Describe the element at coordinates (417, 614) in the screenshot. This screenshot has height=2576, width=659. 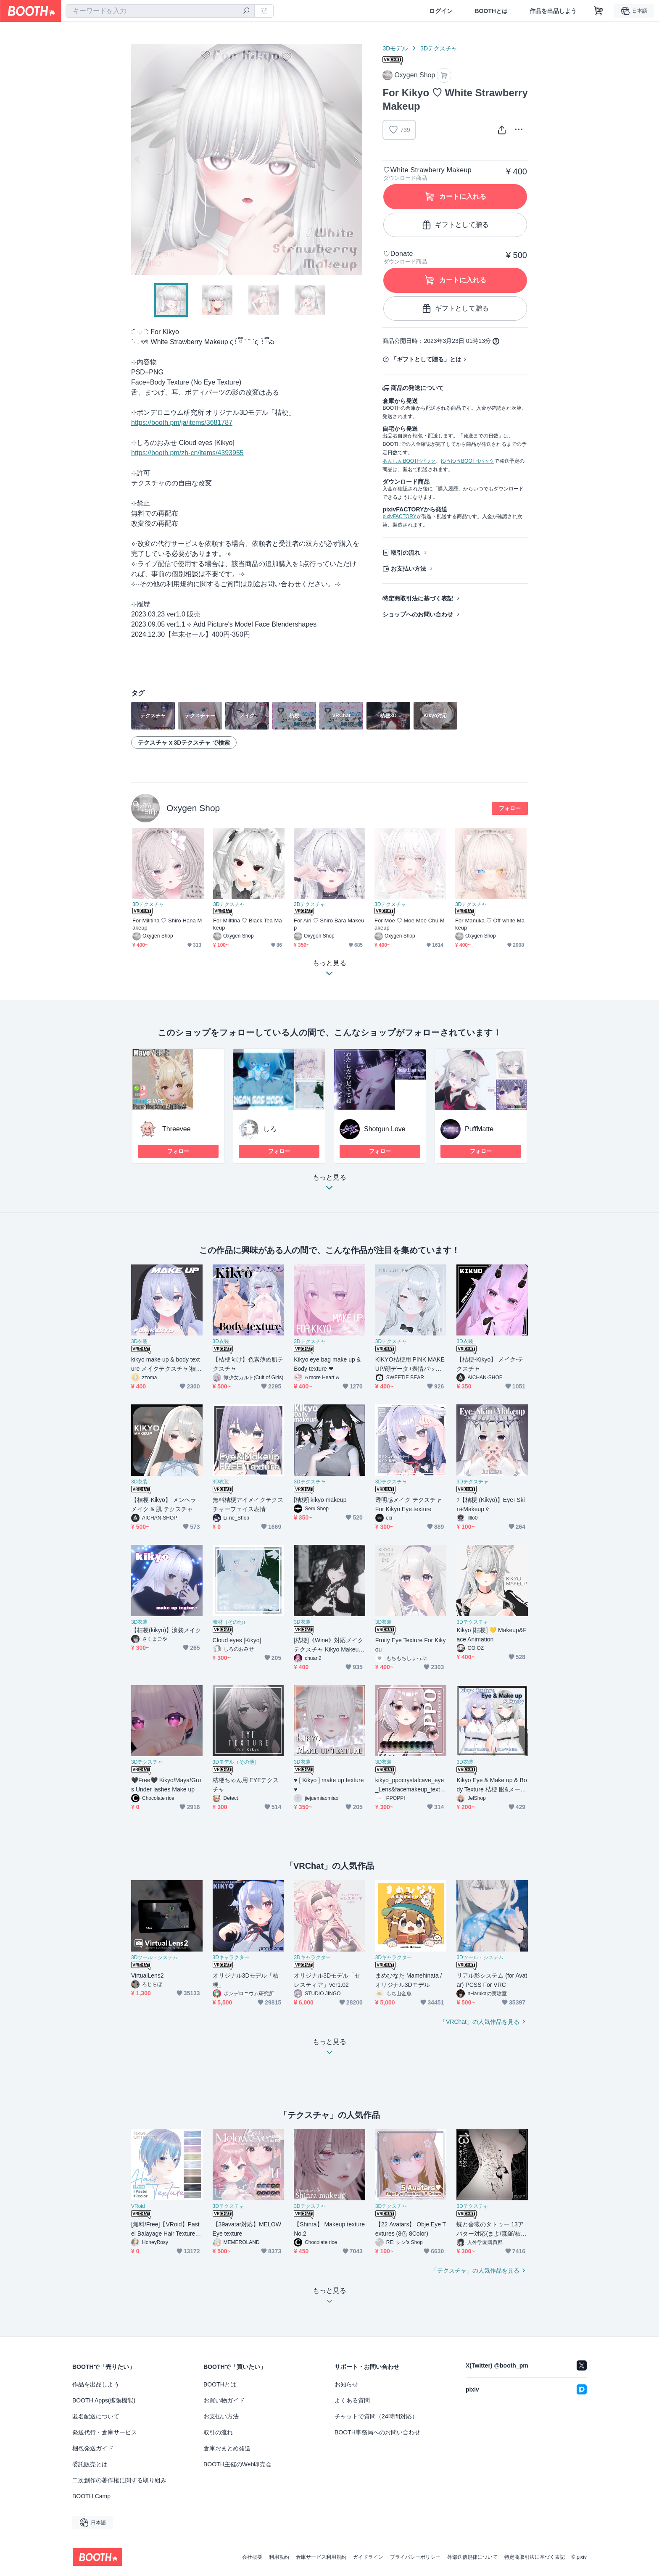
I see `ショップへのお問い合わせ` at that location.